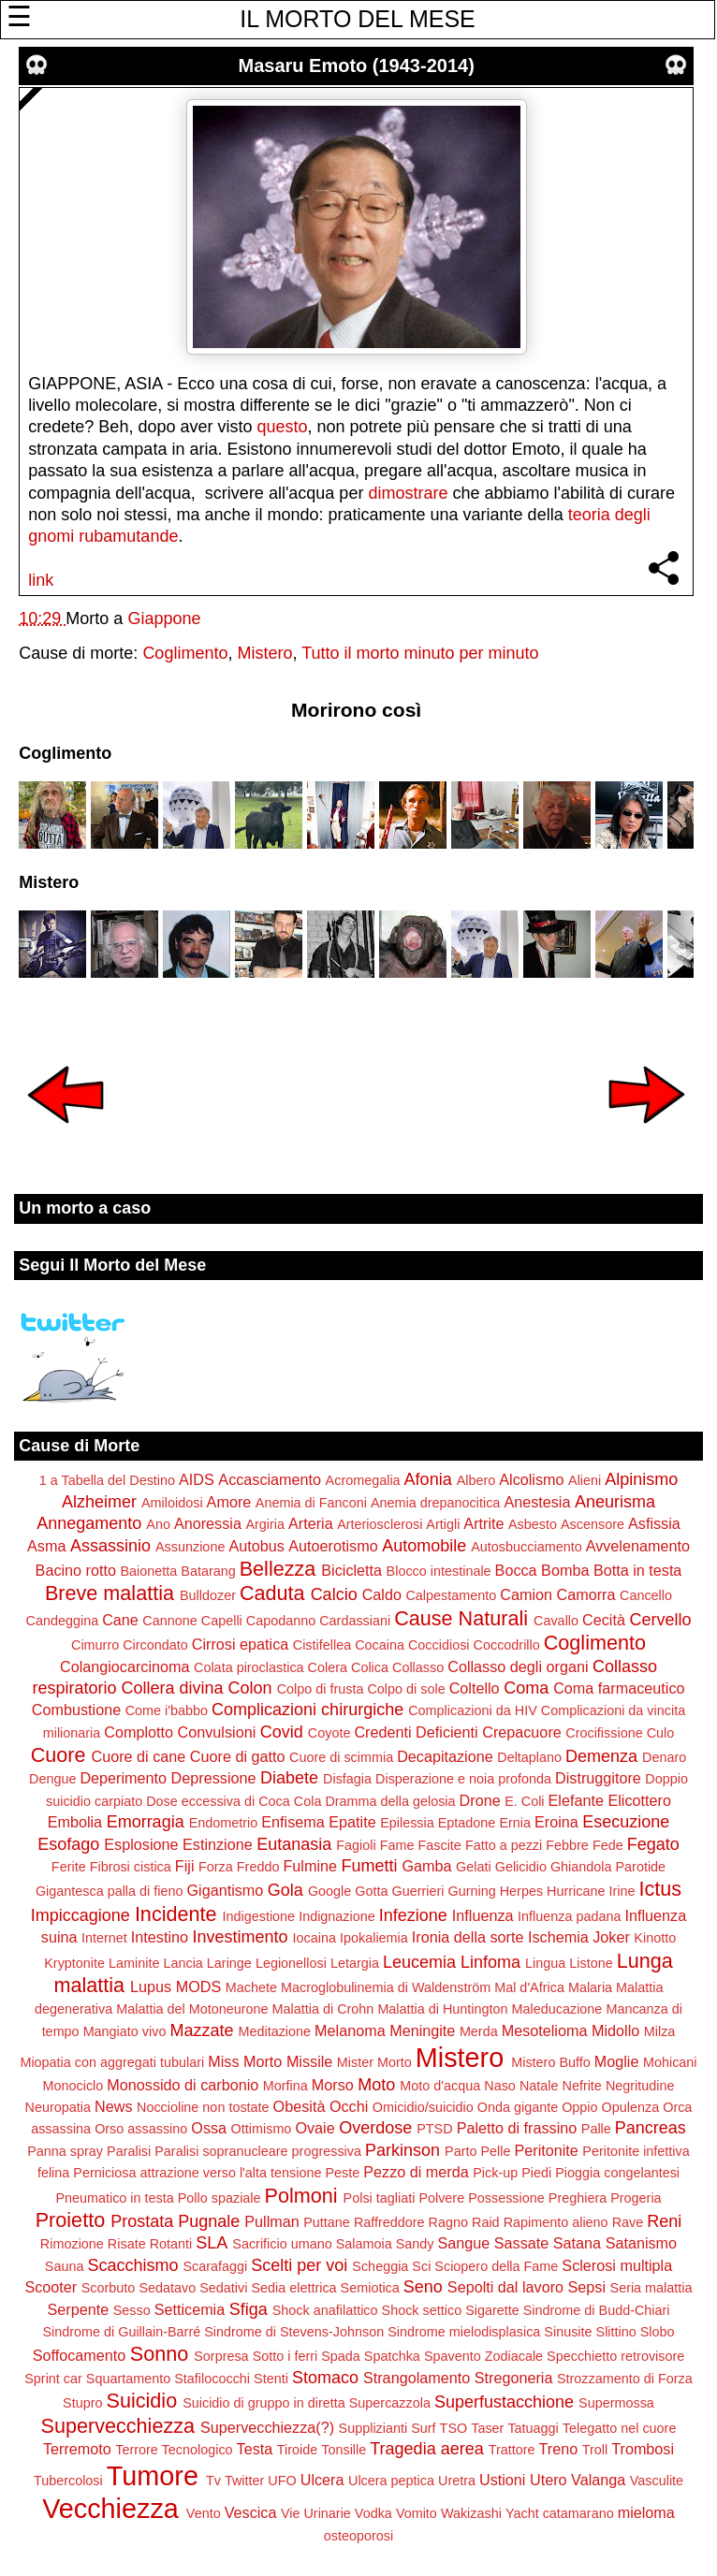 The image size is (717, 2576). Describe the element at coordinates (356, 65) in the screenshot. I see `Masaru Emoto (1943-2014)` at that location.